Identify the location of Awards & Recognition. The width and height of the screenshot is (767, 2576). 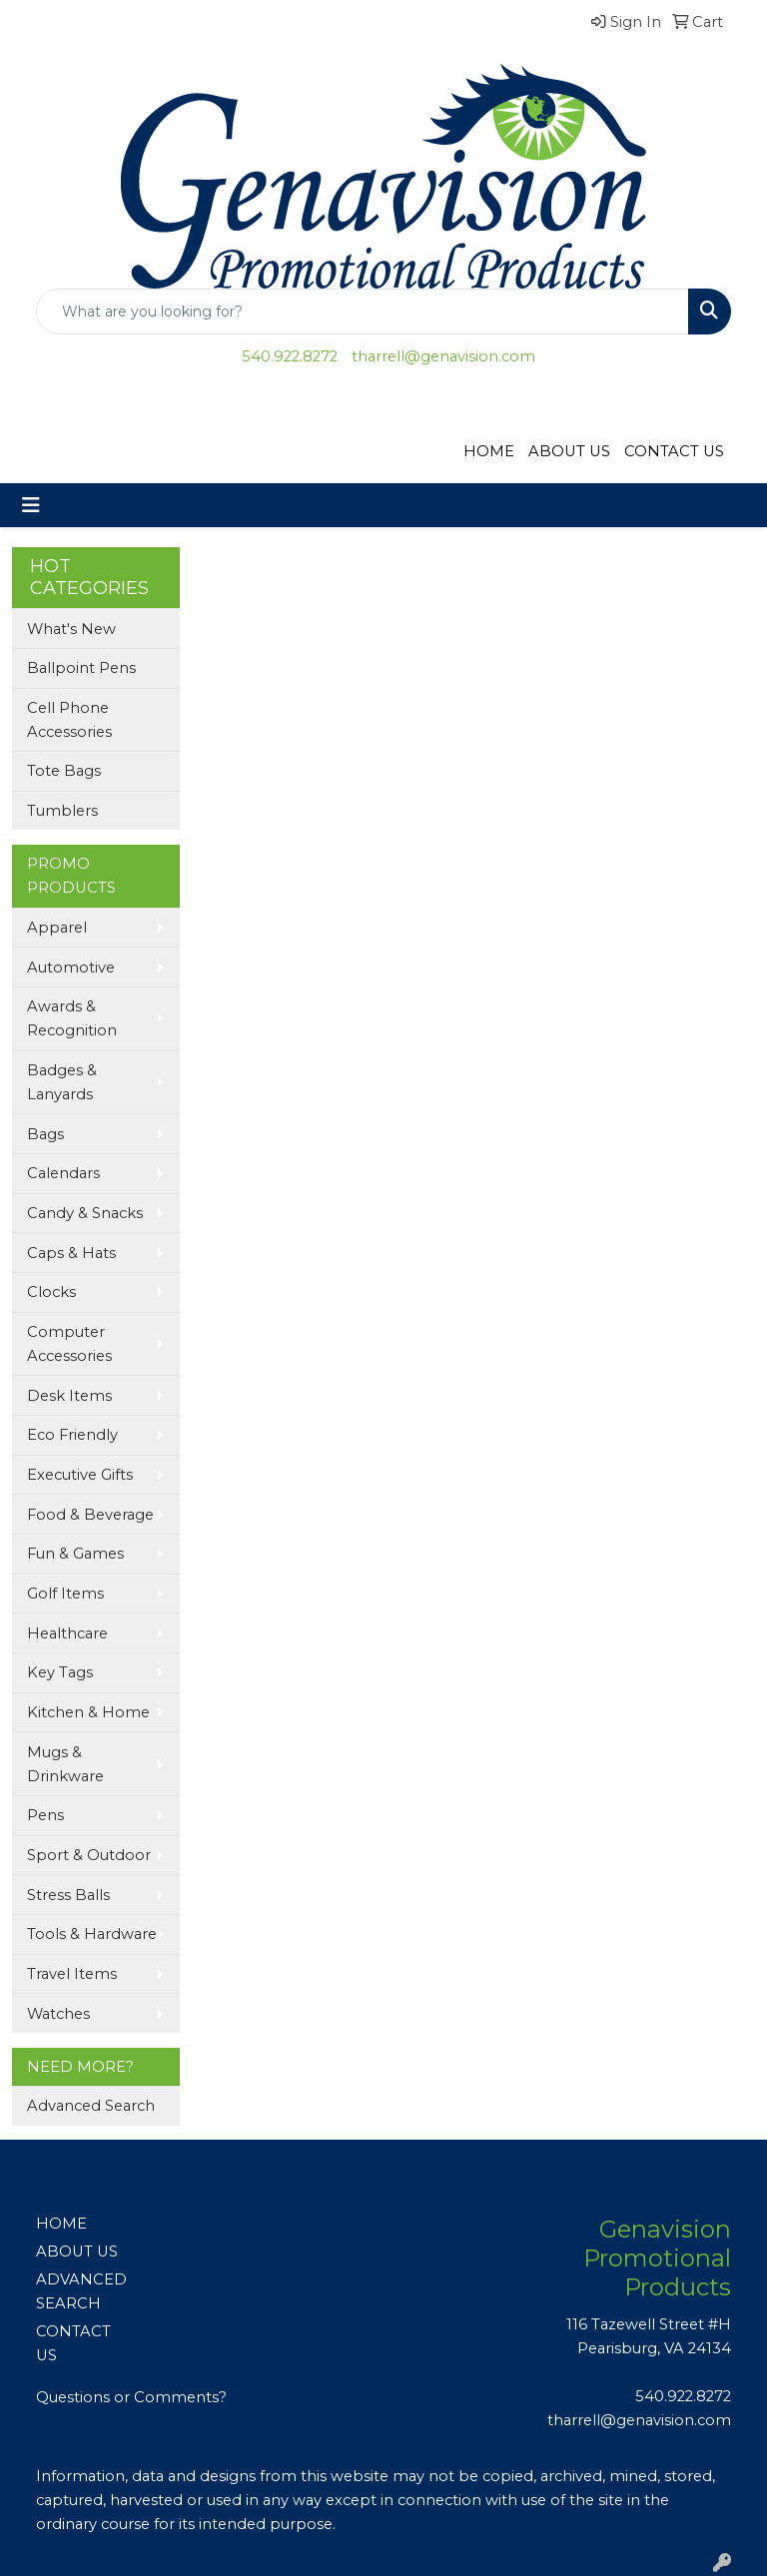
(72, 1018).